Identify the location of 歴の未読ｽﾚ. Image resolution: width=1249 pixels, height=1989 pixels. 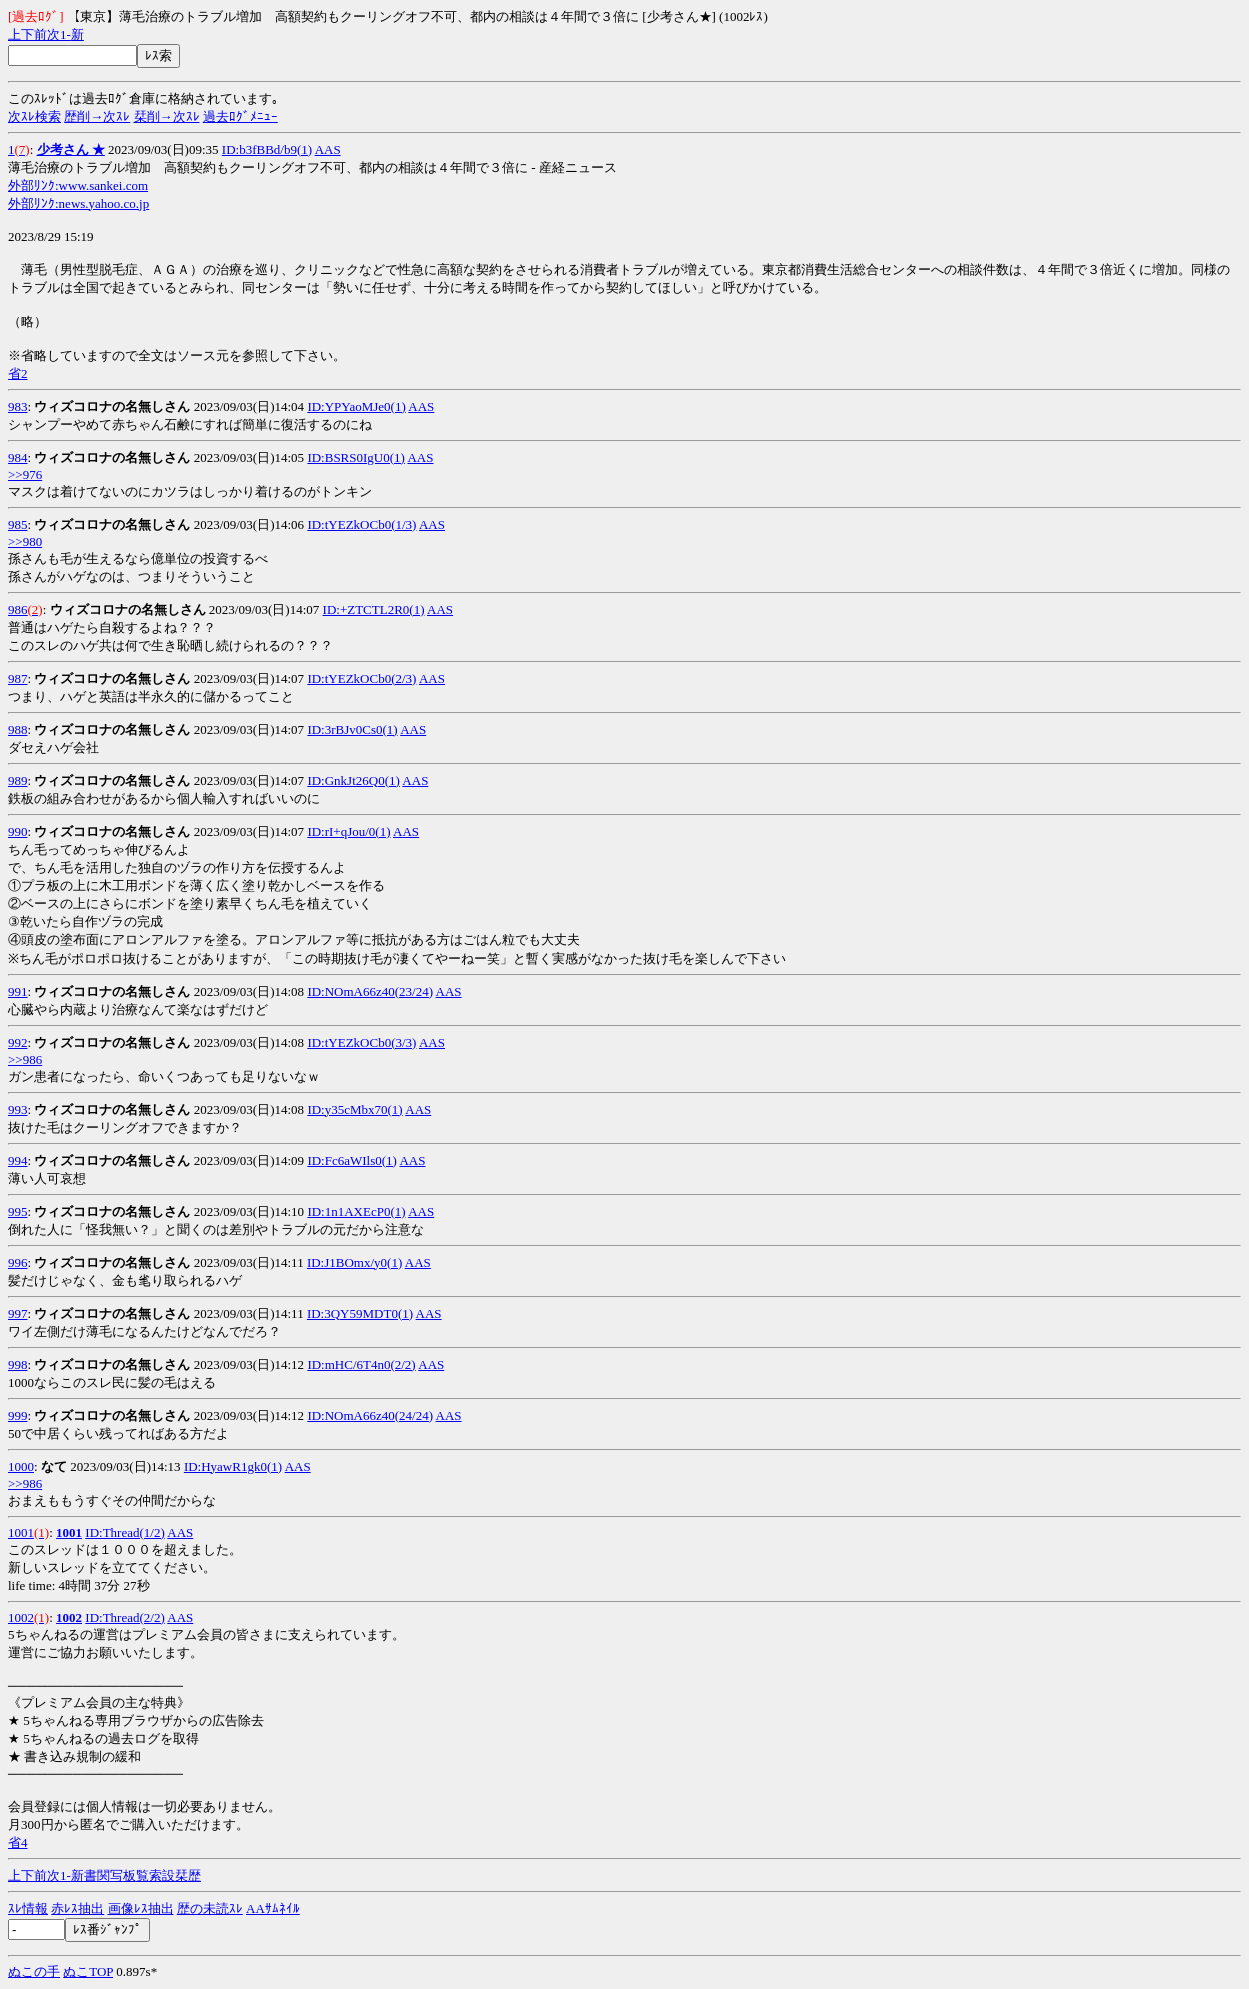
(210, 1908).